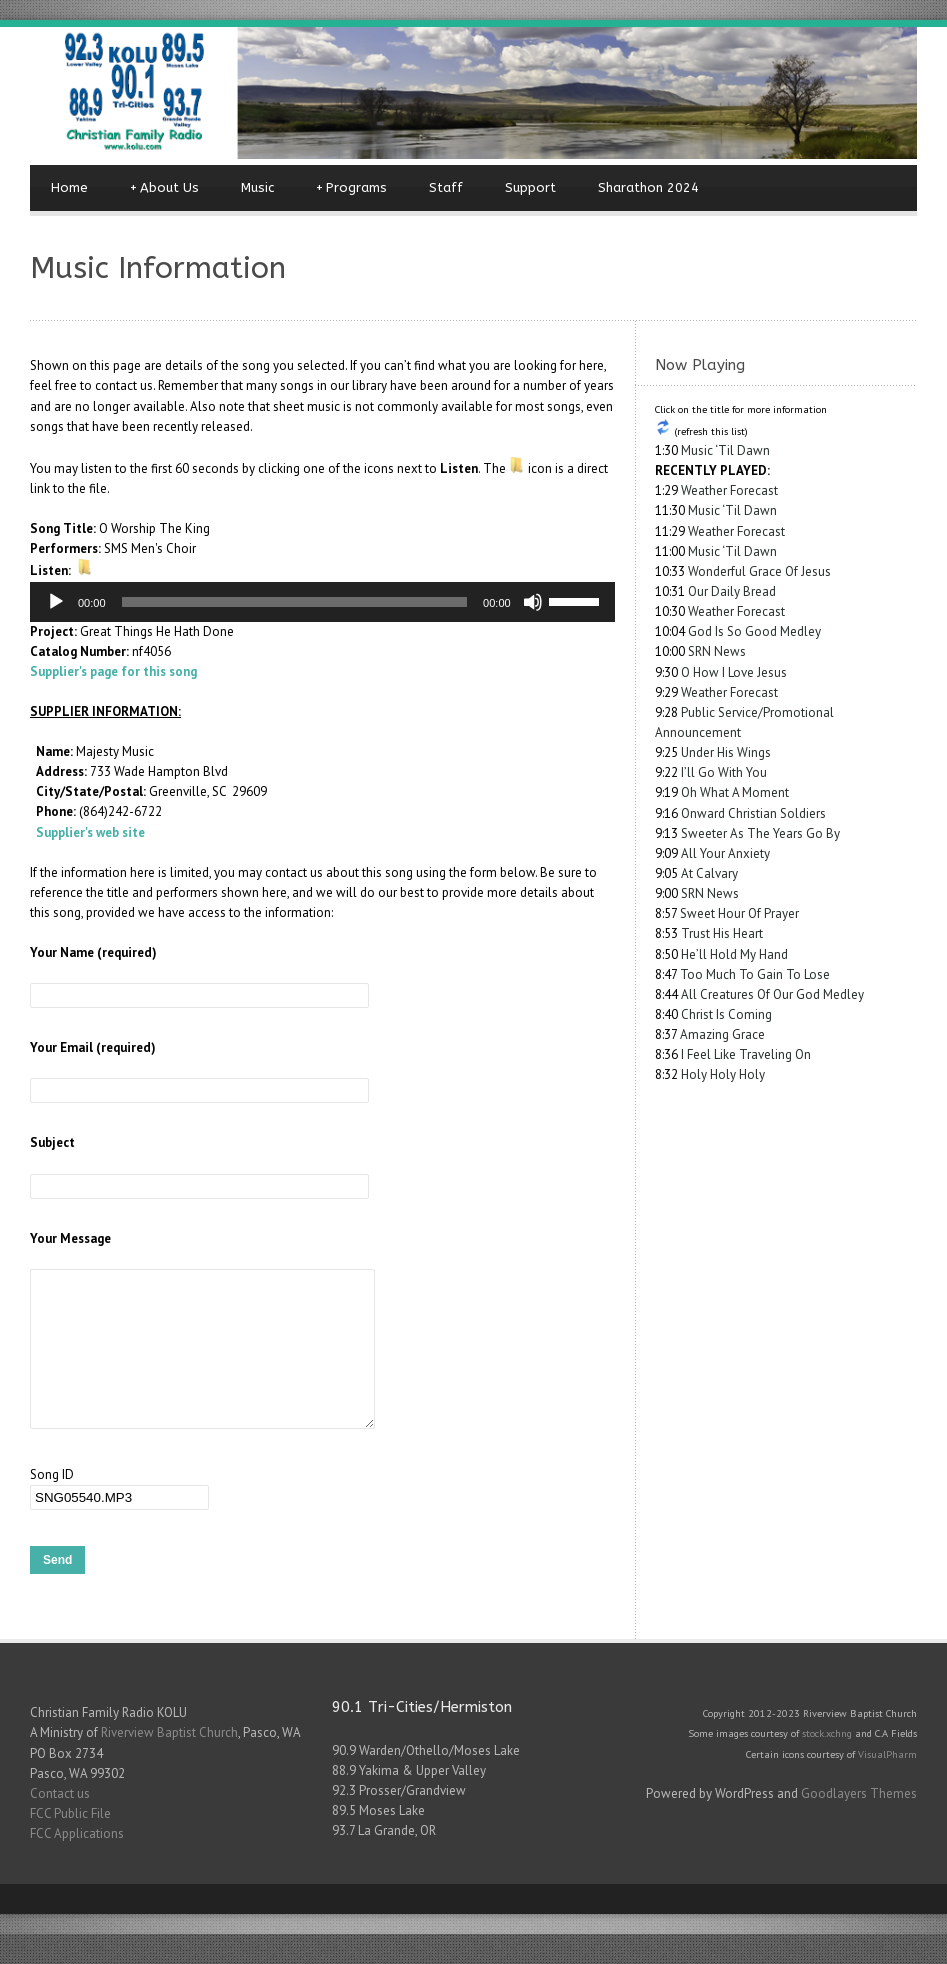 This screenshot has width=947, height=1964. What do you see at coordinates (746, 1054) in the screenshot?
I see `I Feel Like Traveling On` at bounding box center [746, 1054].